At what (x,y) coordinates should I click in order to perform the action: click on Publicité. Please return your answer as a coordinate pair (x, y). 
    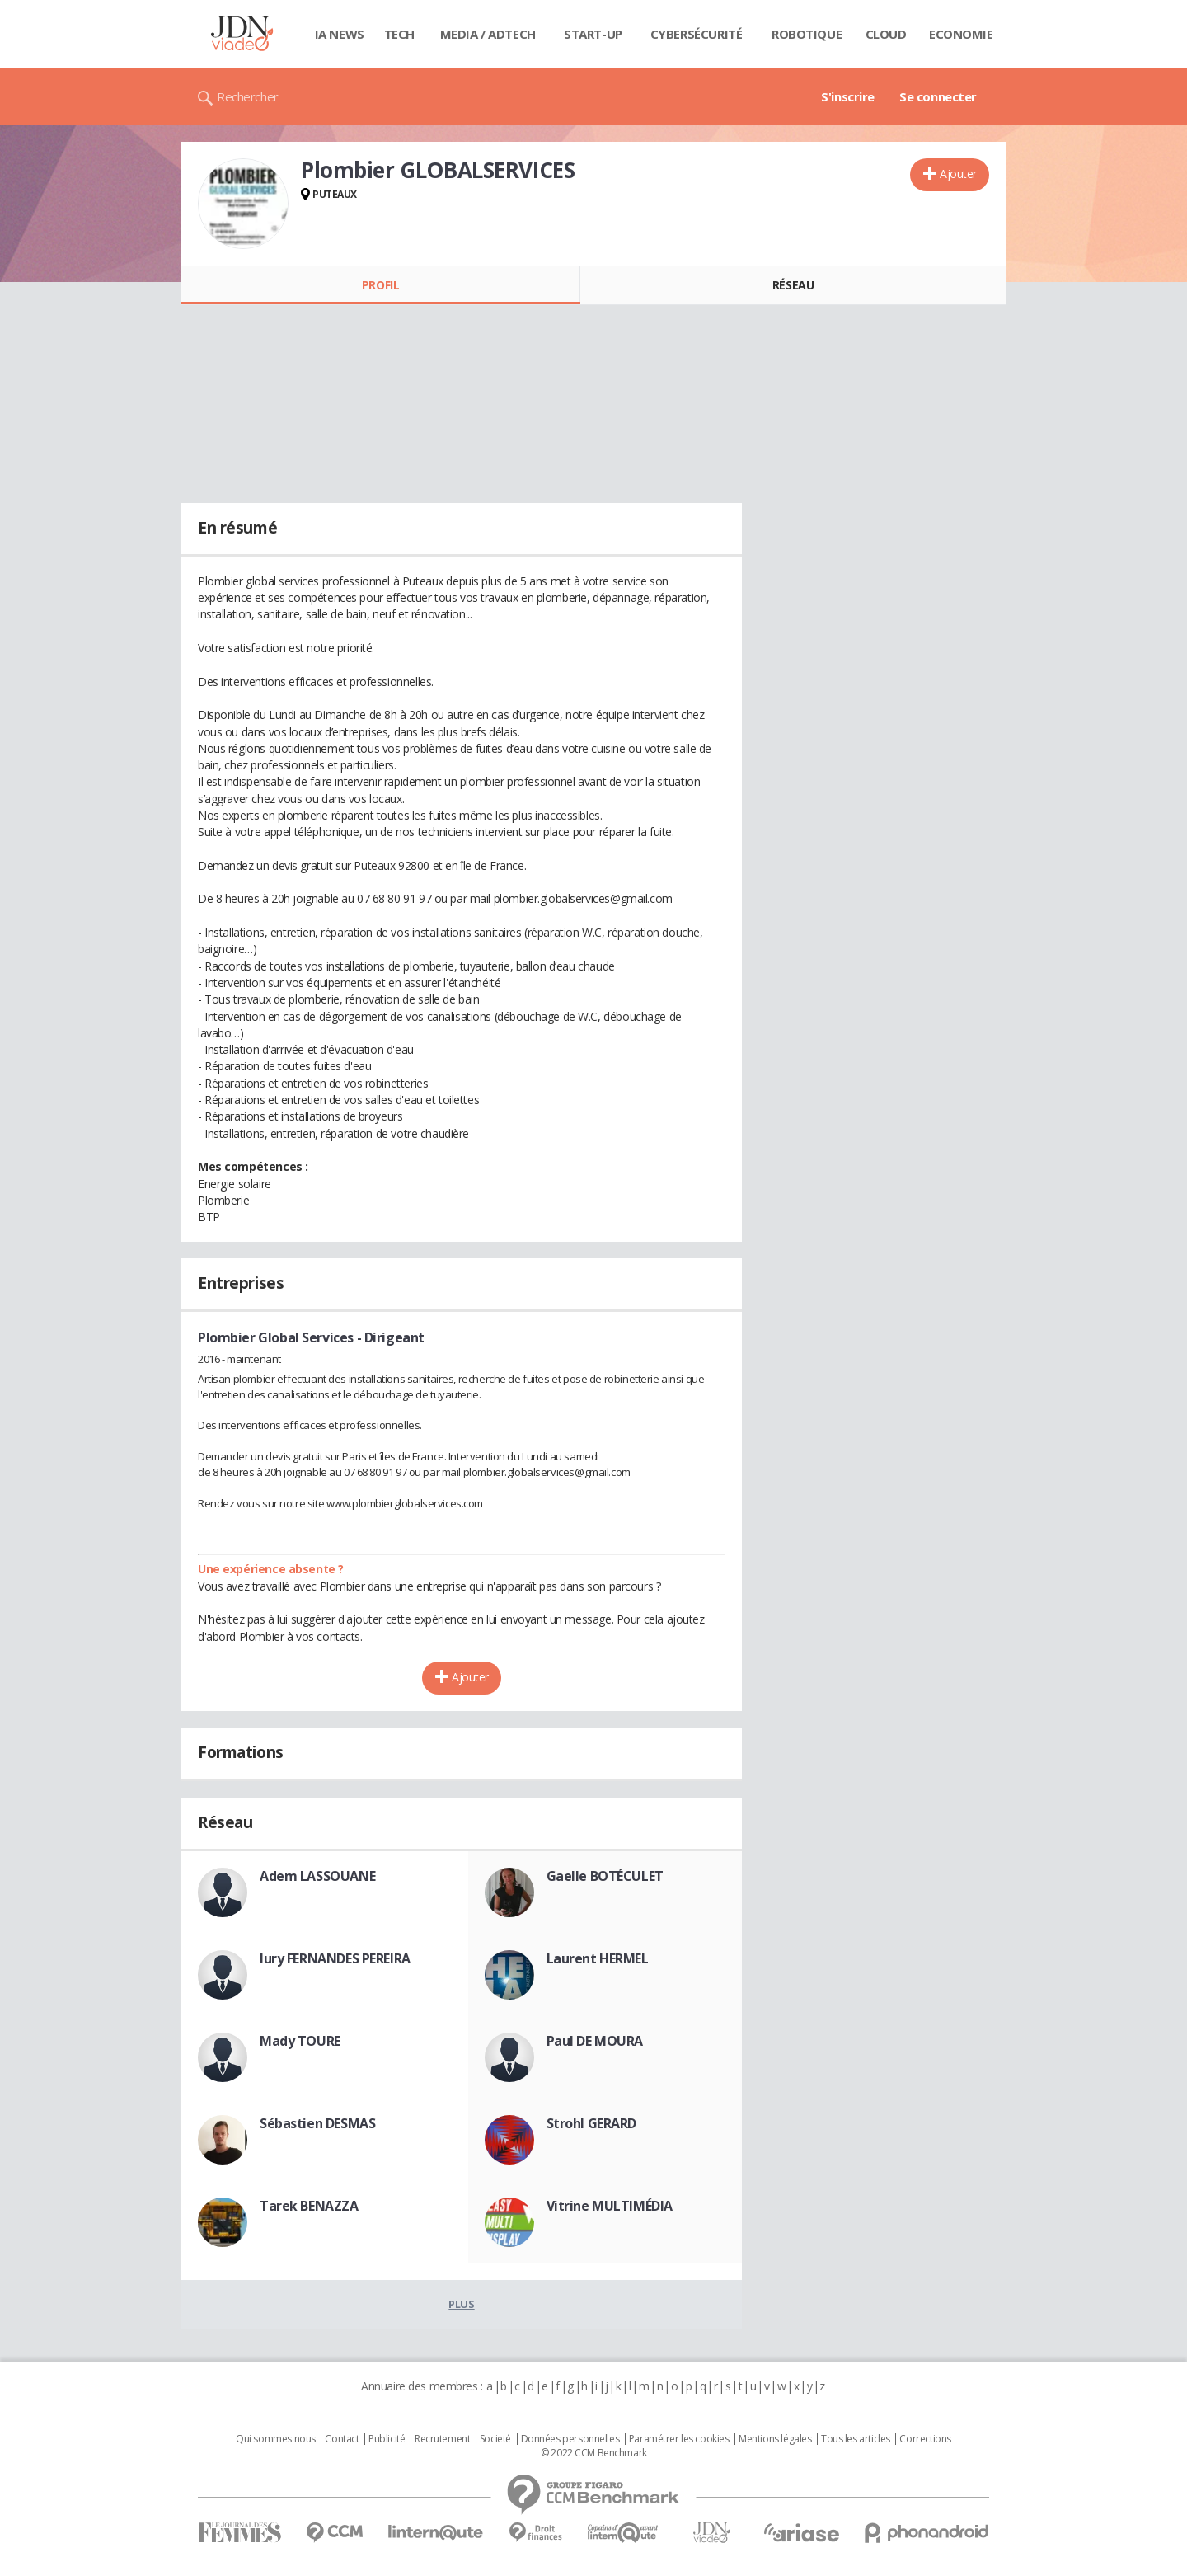
    Looking at the image, I should click on (386, 2439).